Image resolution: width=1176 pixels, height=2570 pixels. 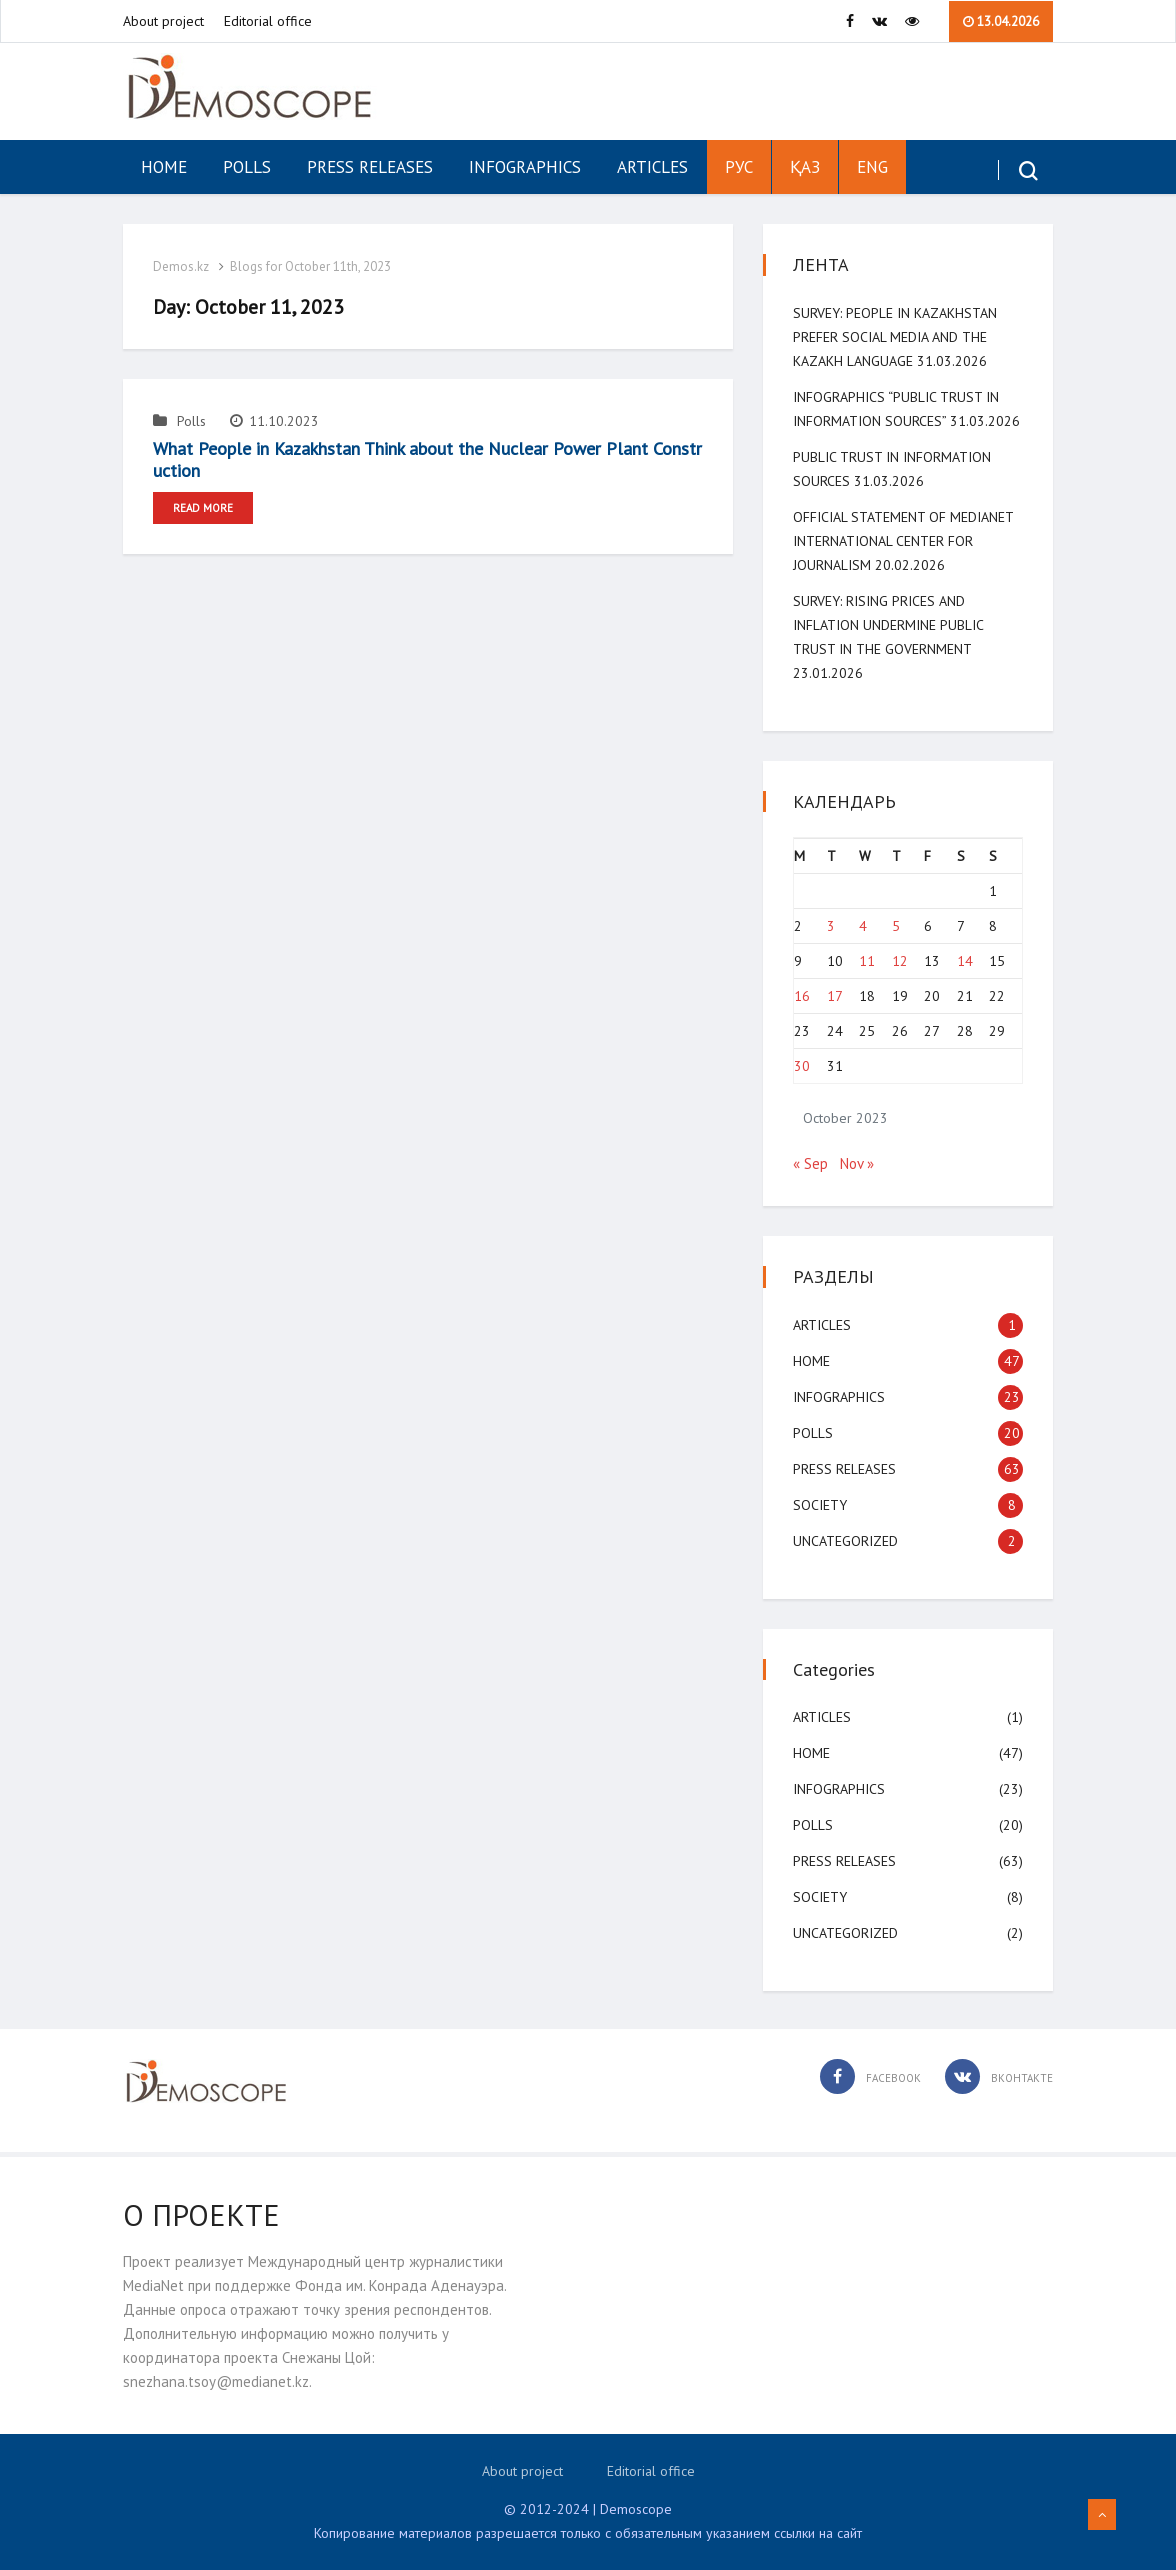 I want to click on SURVEY: Rising Prices and Inflation Undermine Public Trust in the Government, so click(x=888, y=625).